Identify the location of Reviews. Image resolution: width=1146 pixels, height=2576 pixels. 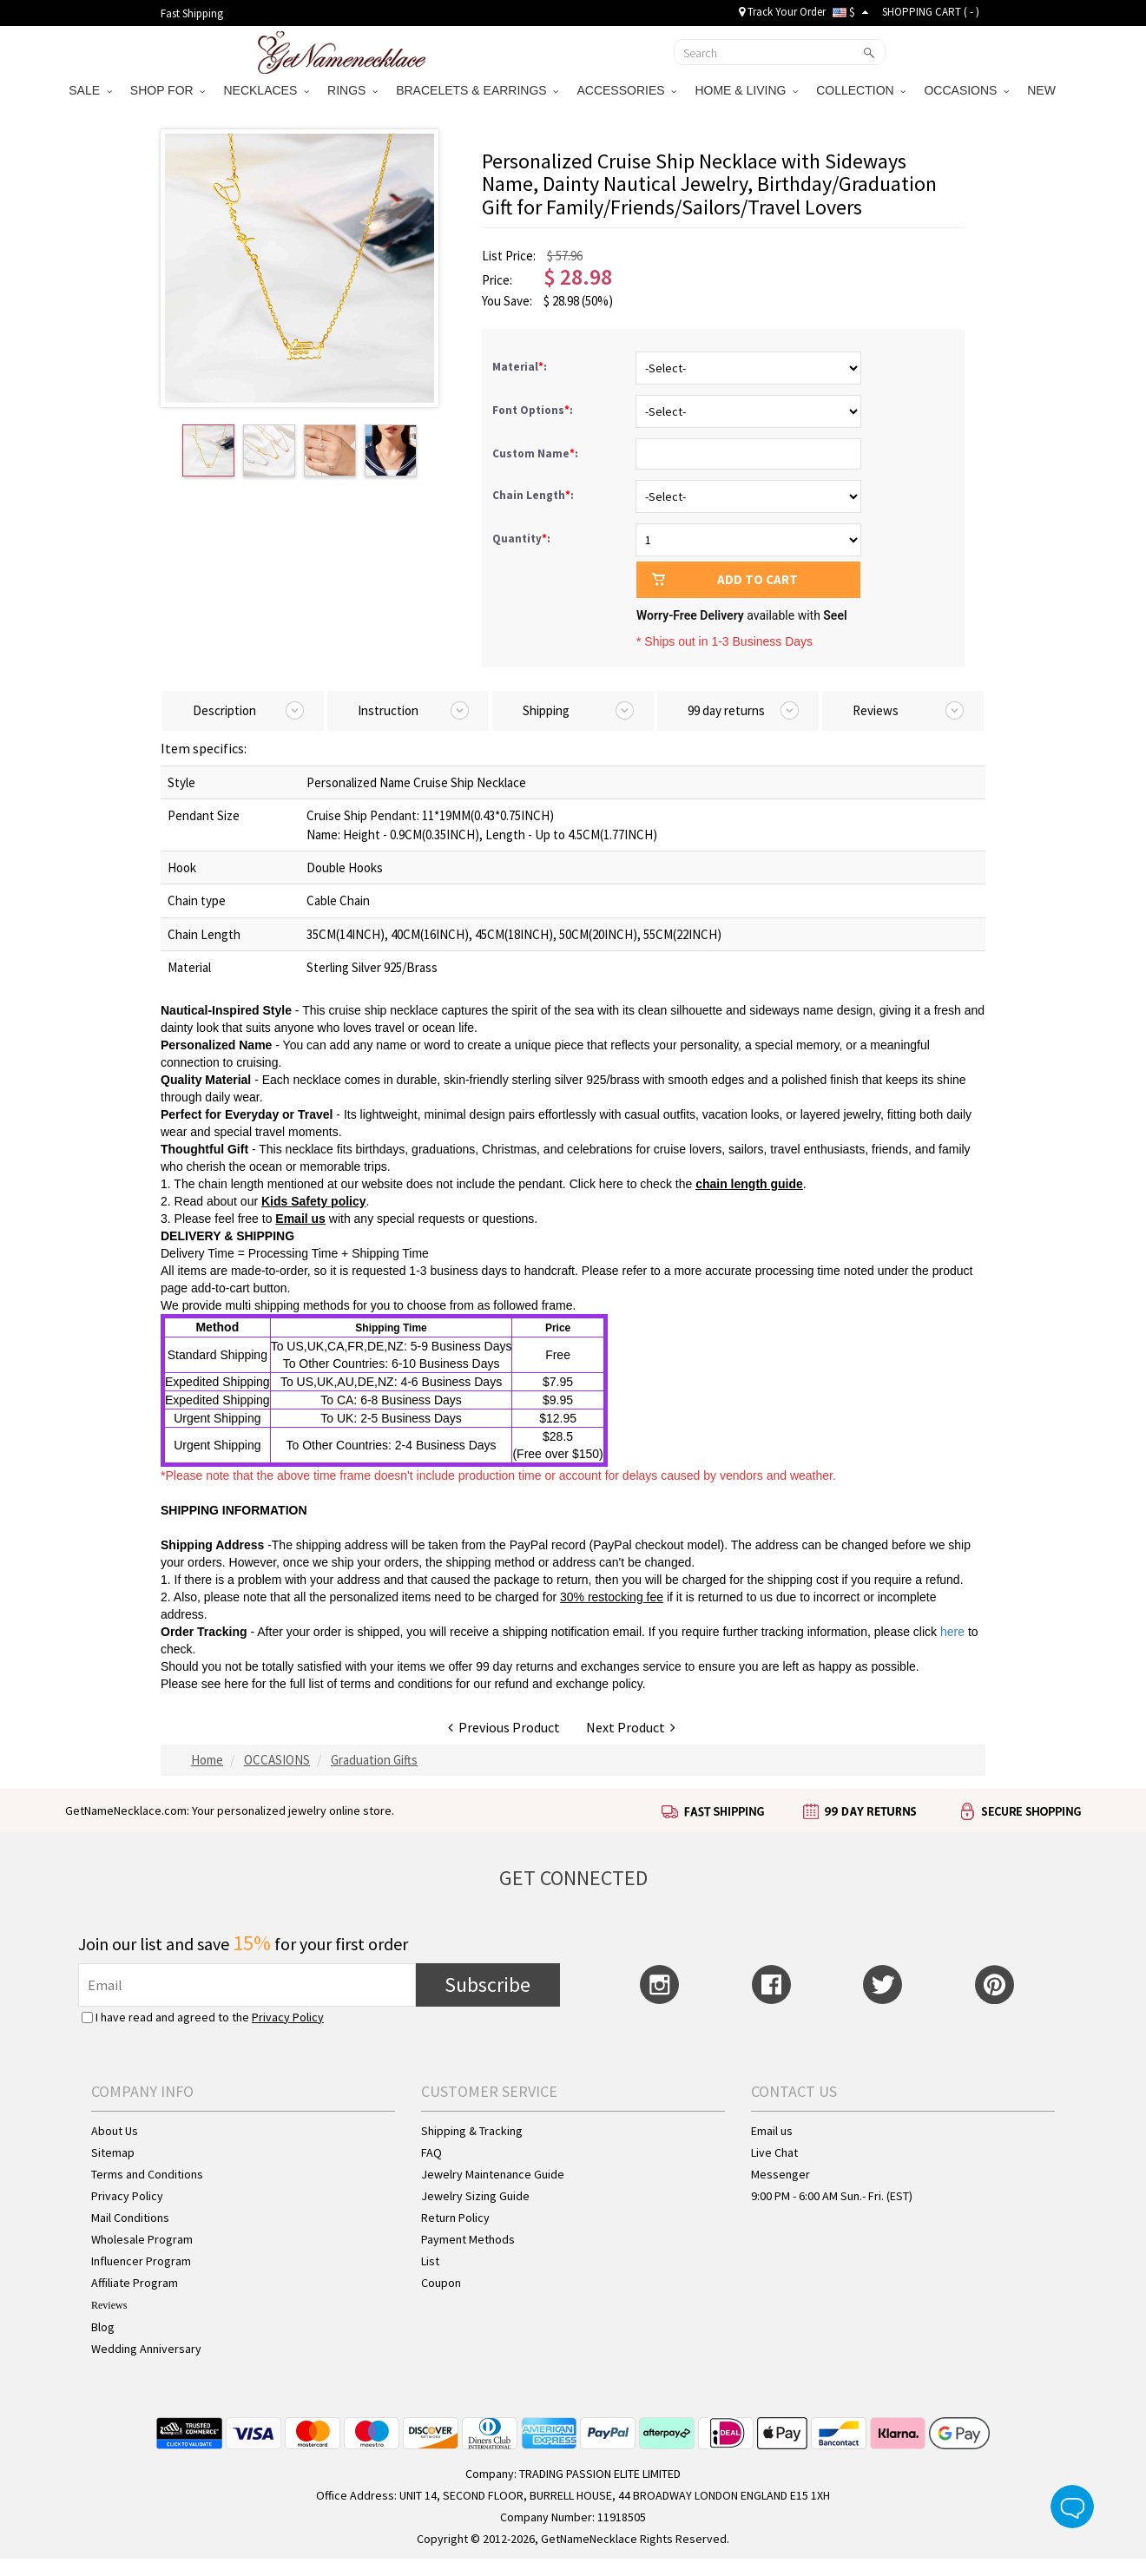
(109, 2305).